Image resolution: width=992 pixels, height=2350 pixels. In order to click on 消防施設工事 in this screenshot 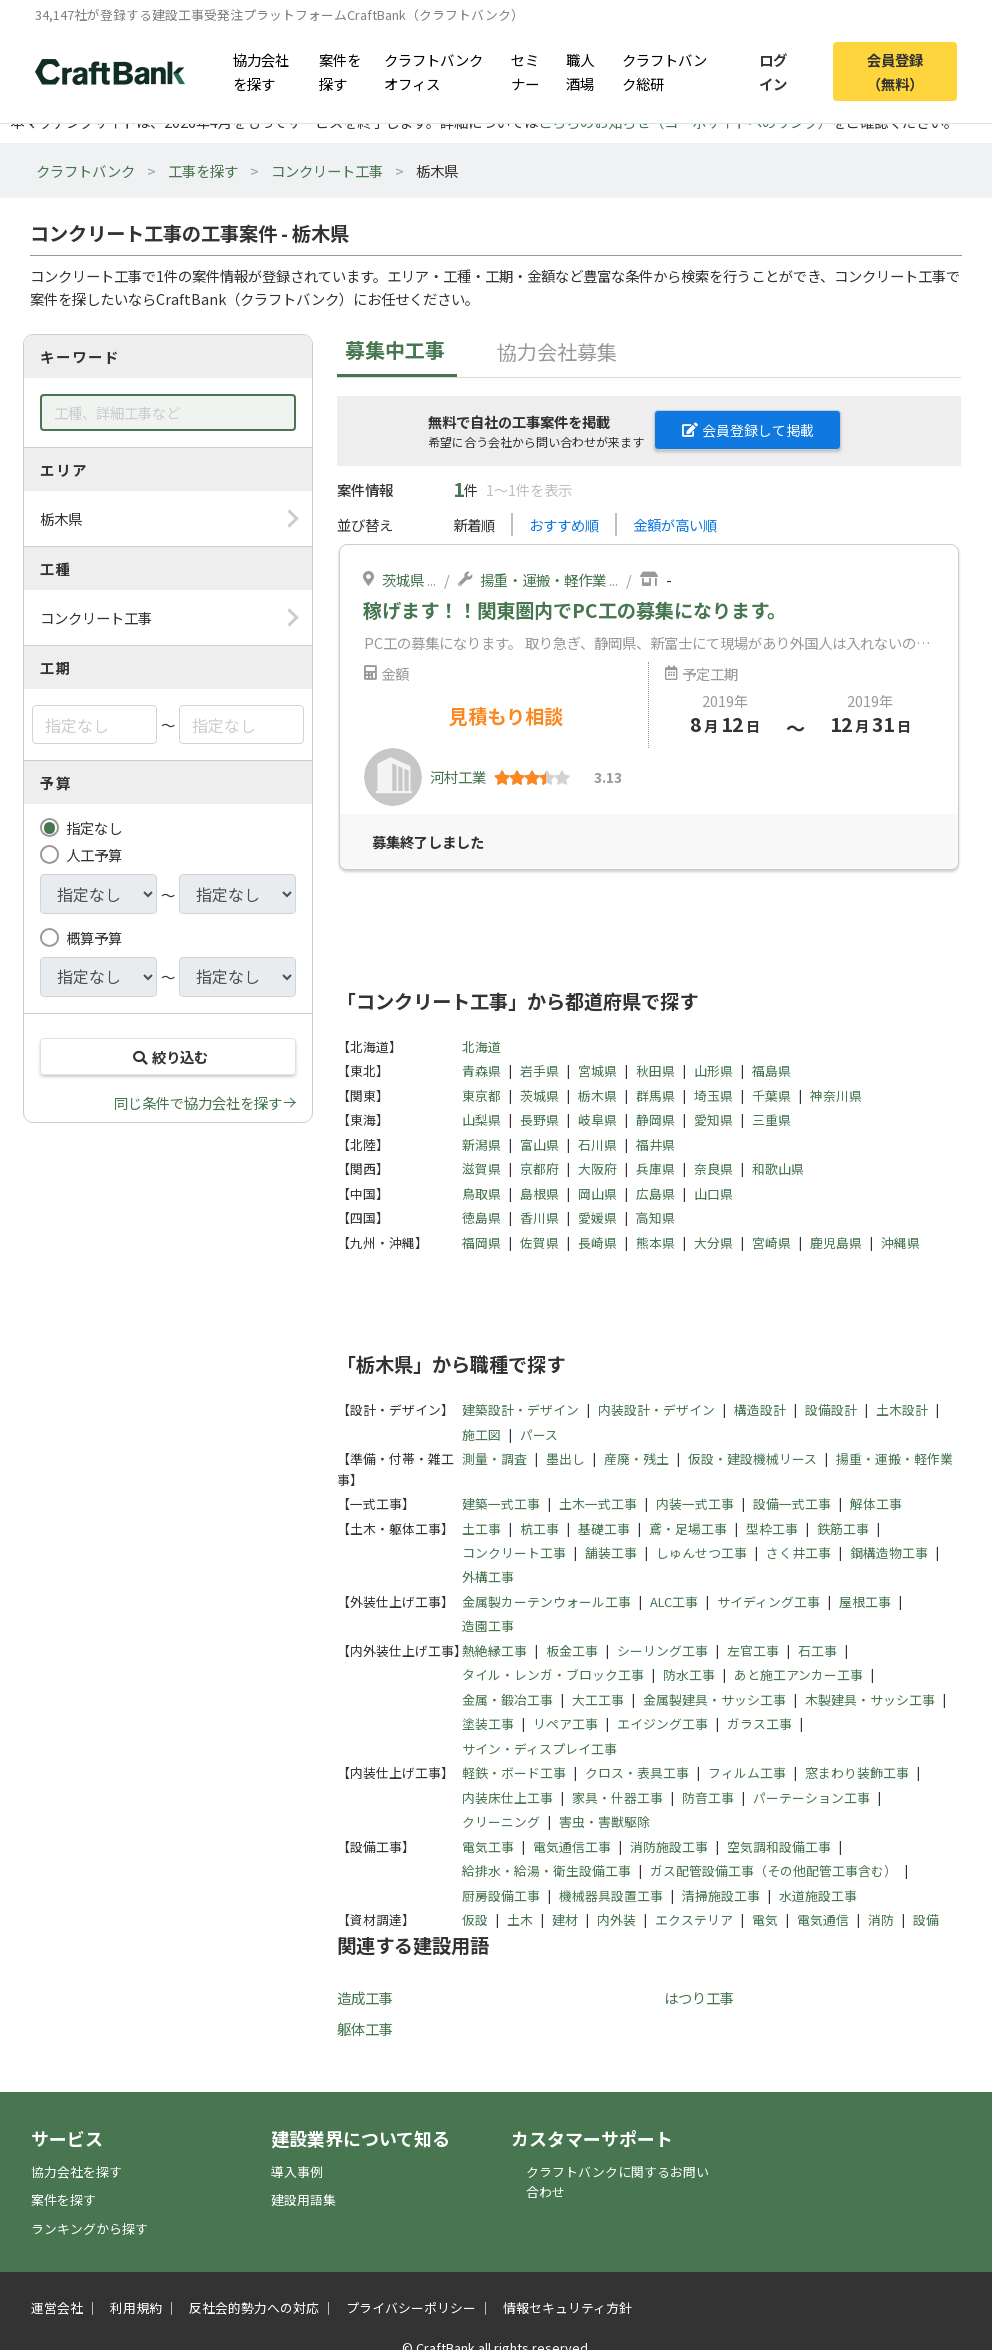, I will do `click(669, 1846)`.